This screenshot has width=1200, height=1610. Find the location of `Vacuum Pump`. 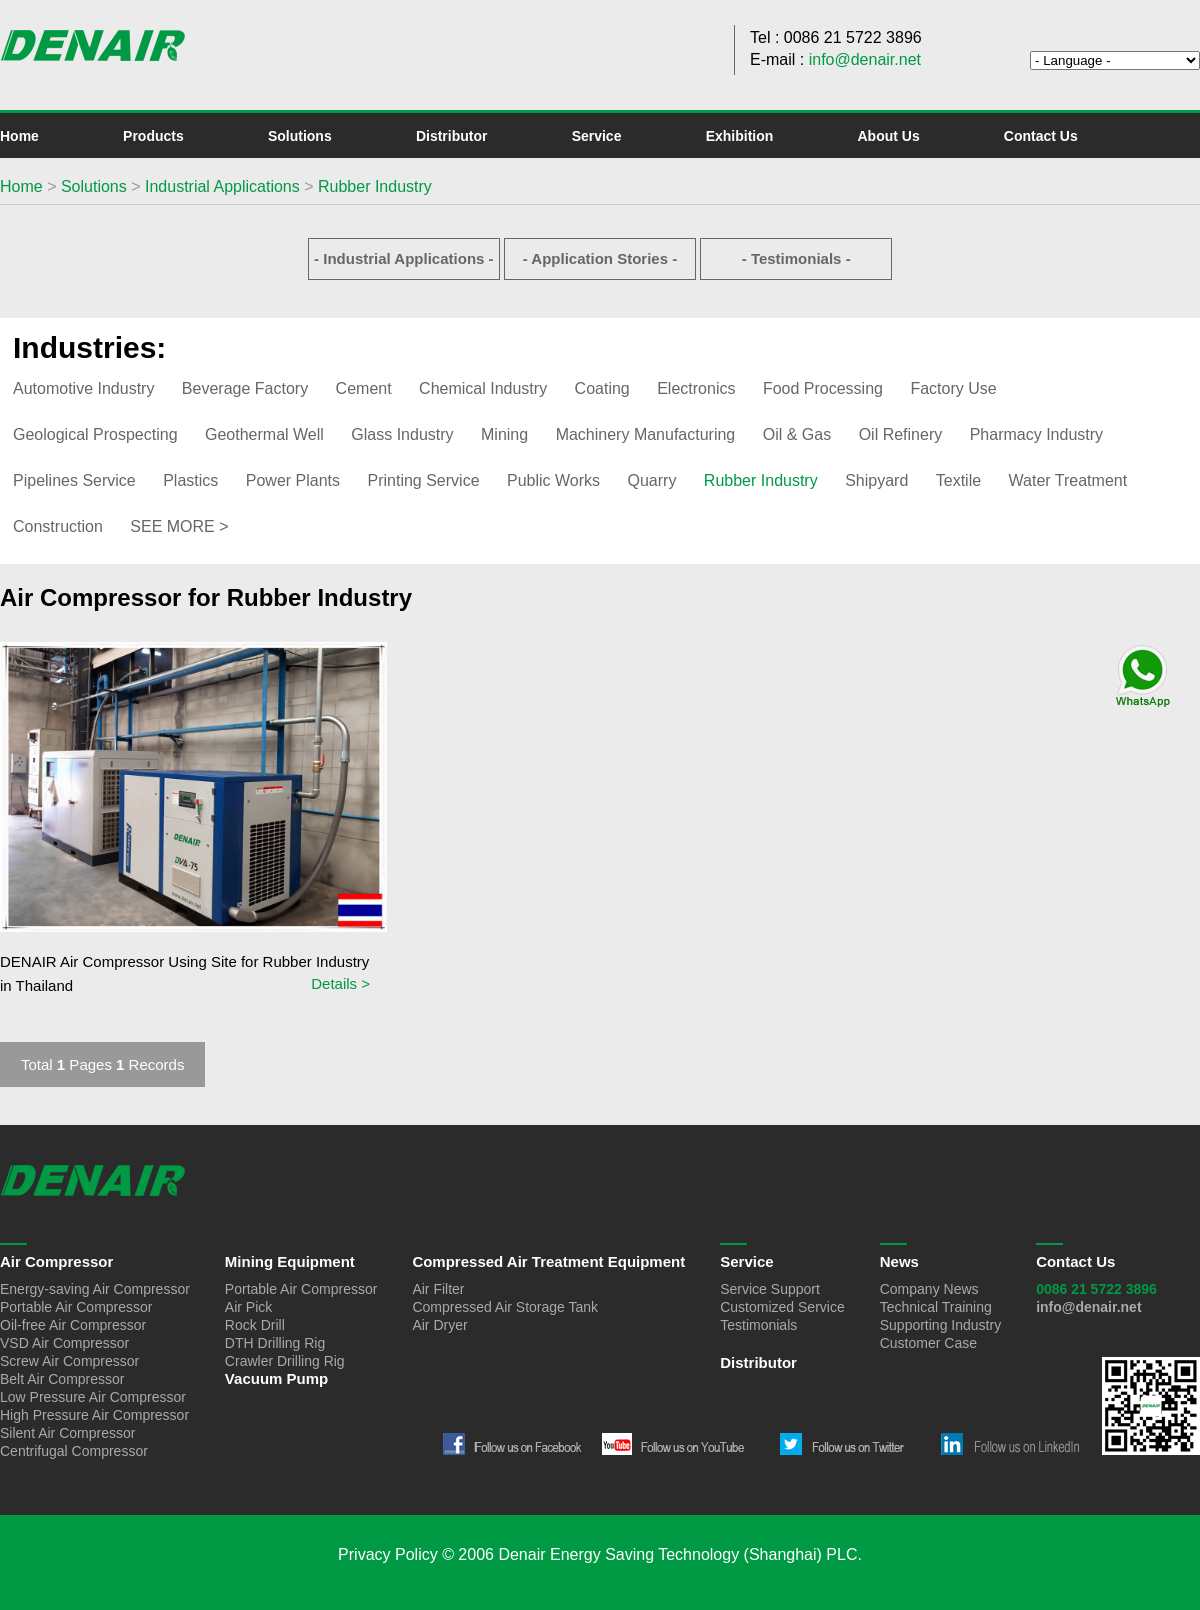

Vacuum Pump is located at coordinates (276, 1378).